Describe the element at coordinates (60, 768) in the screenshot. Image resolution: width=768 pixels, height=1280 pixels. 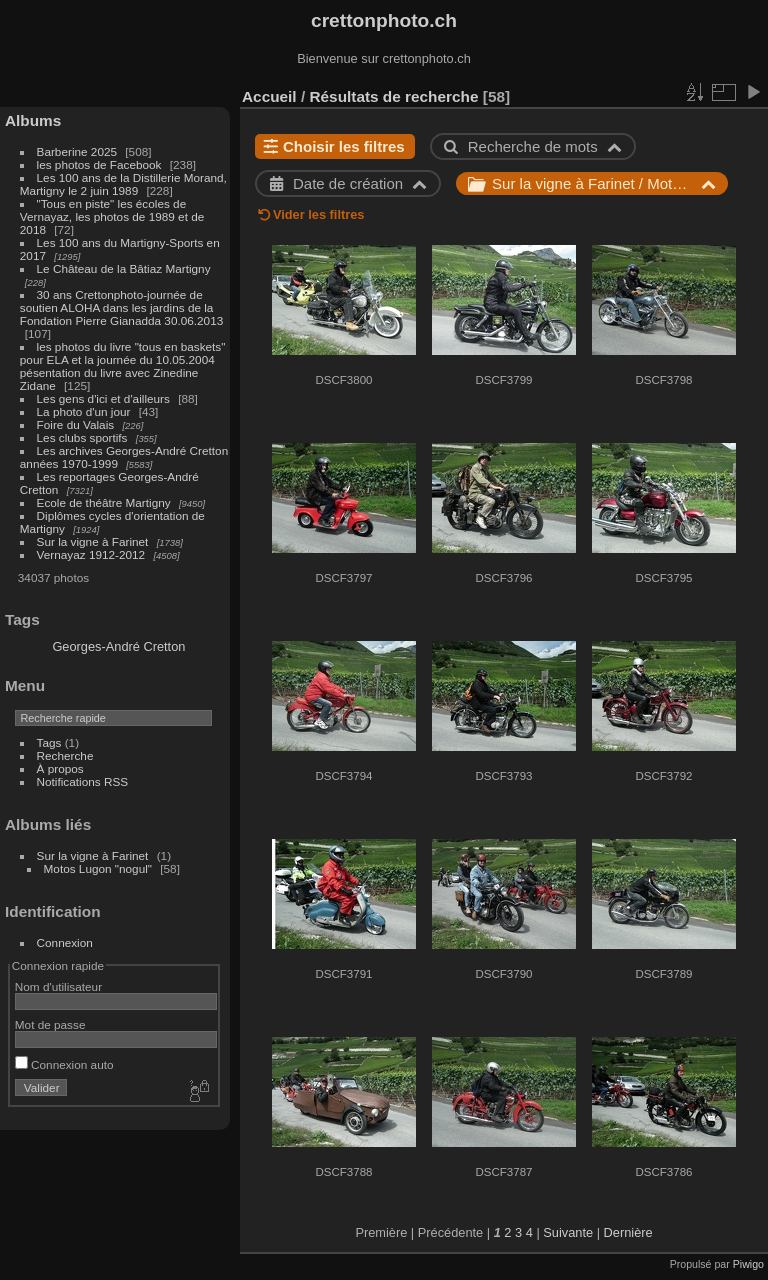
I see `À propos` at that location.